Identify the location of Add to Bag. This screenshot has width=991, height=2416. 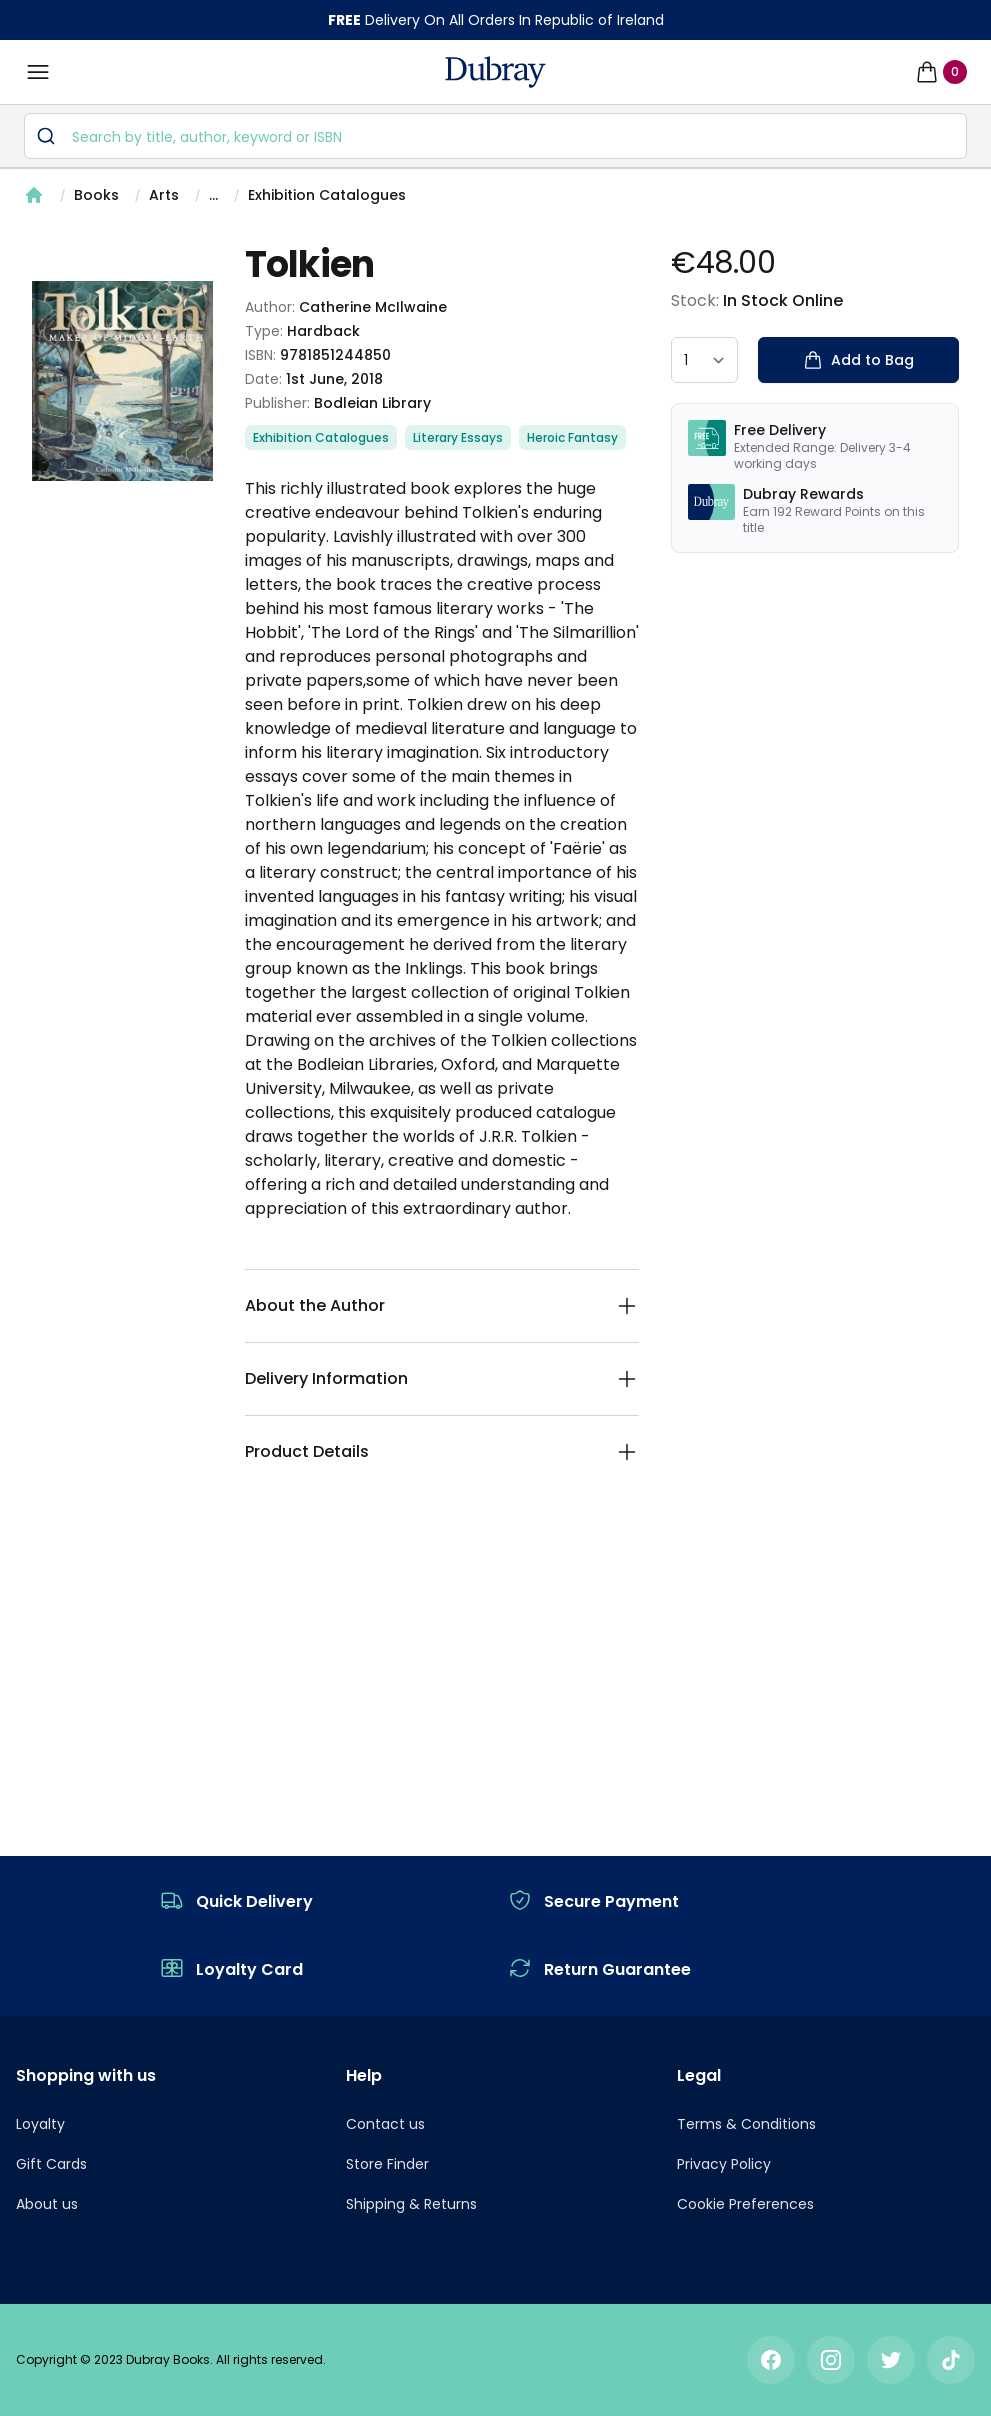
(858, 360).